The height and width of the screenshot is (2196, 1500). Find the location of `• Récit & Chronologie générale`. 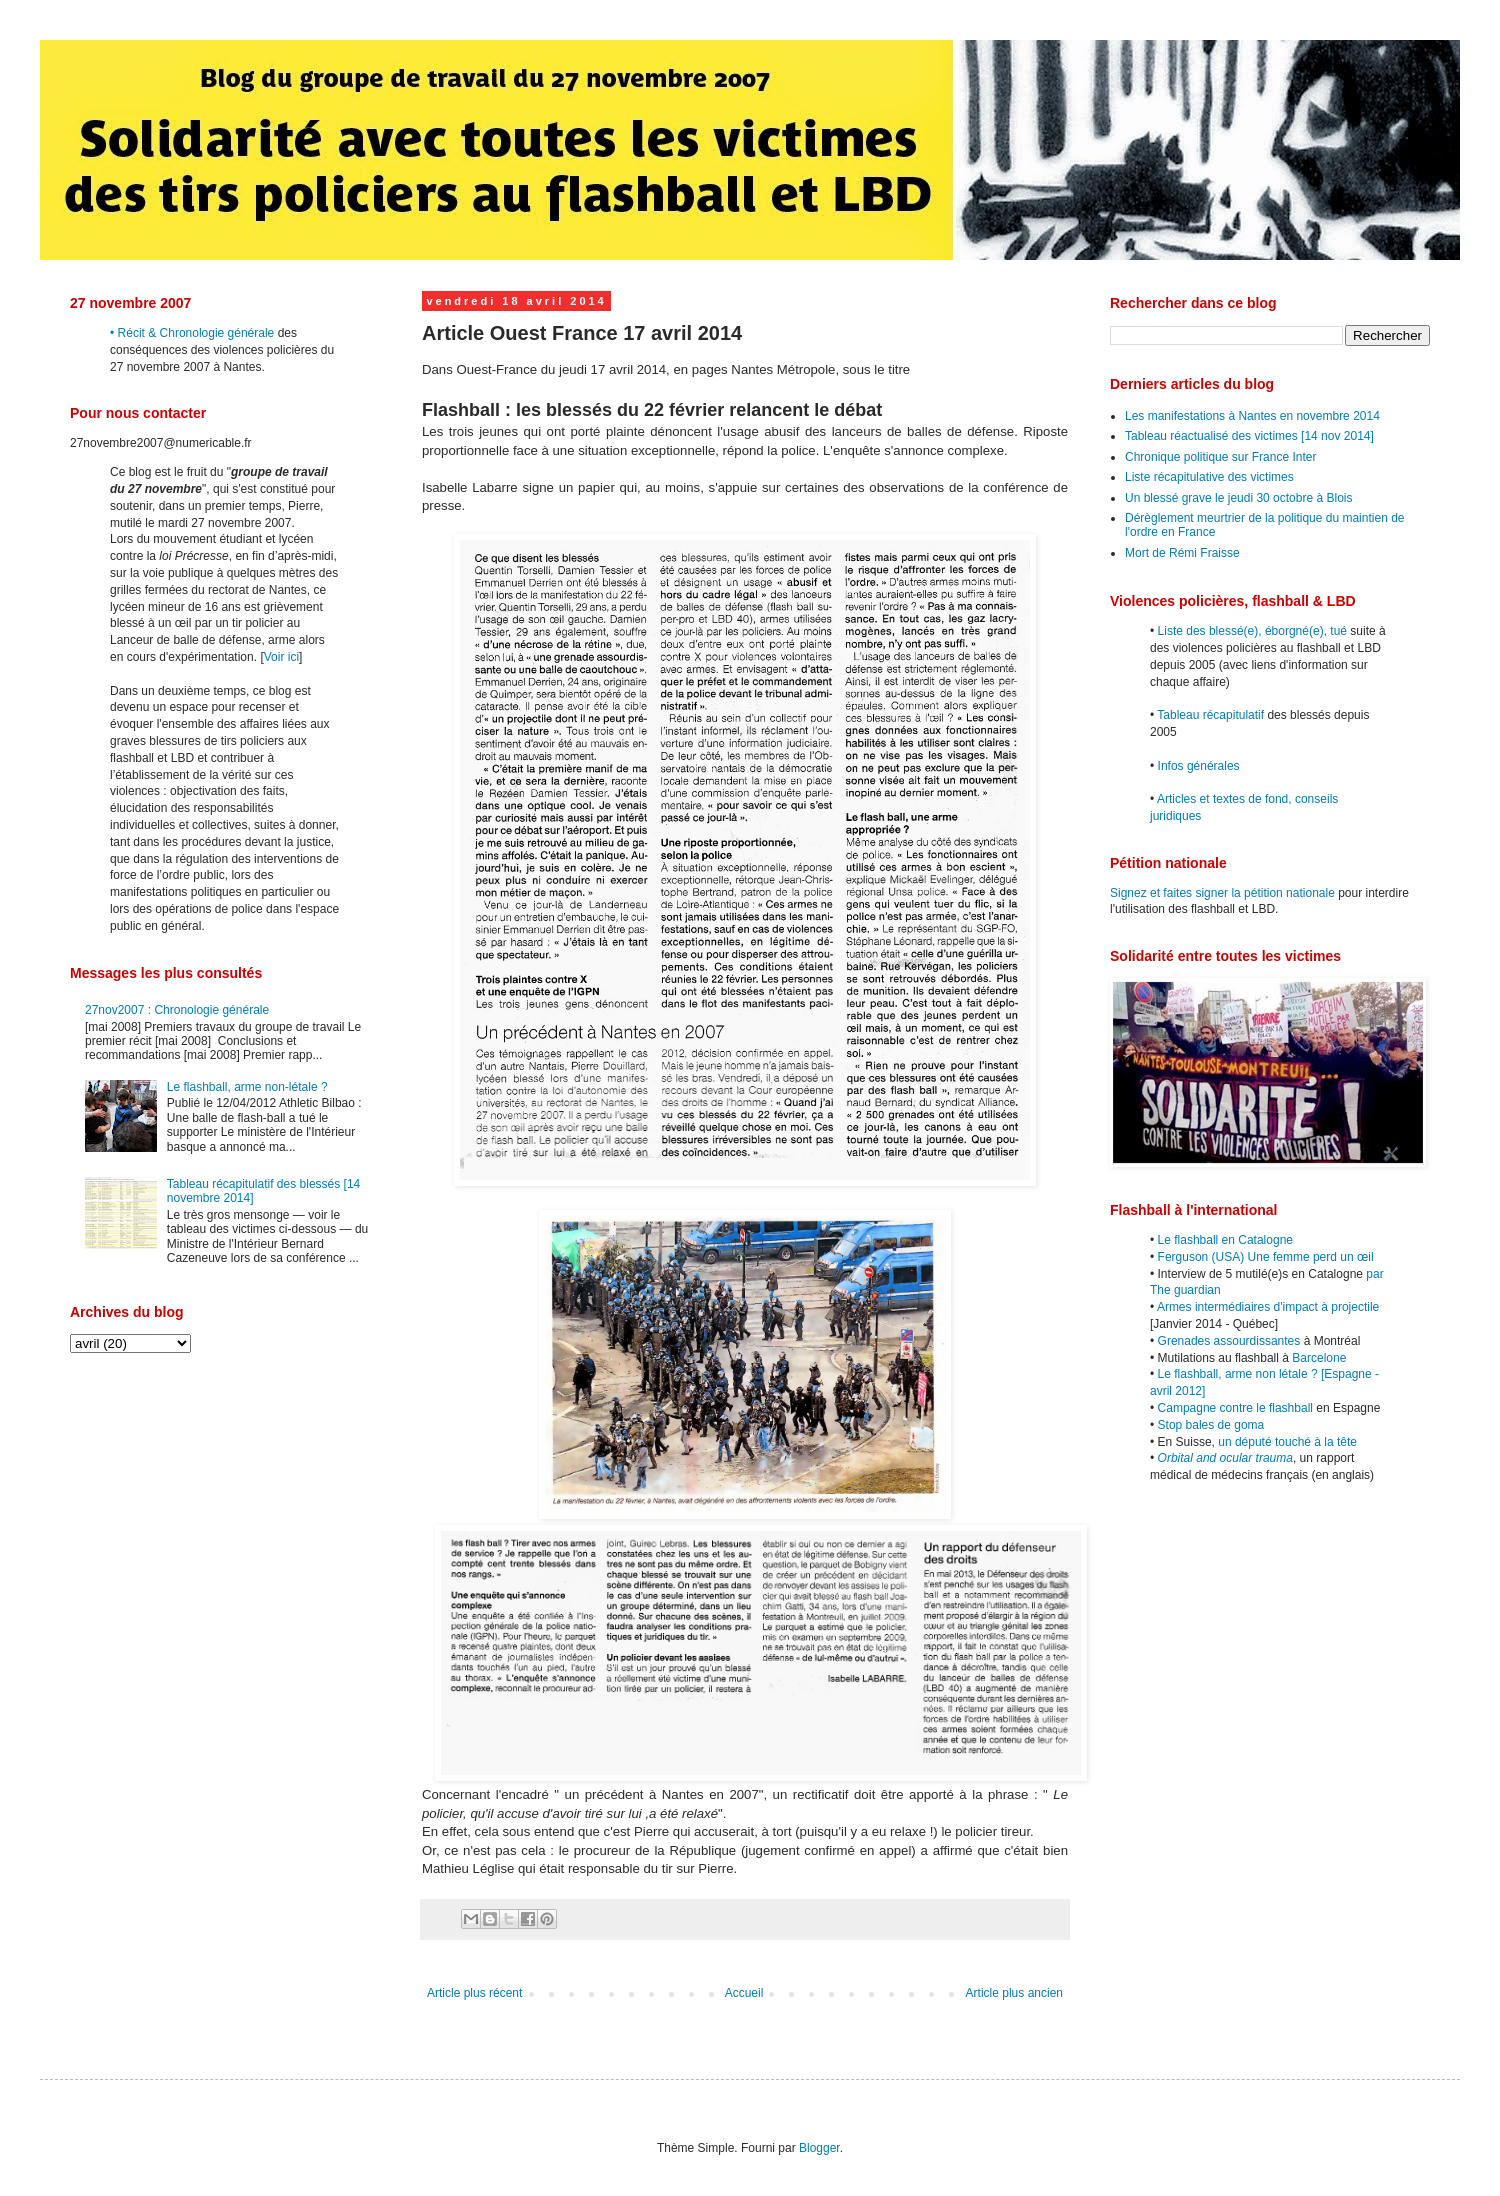

• Récit & Chronologie générale is located at coordinates (192, 333).